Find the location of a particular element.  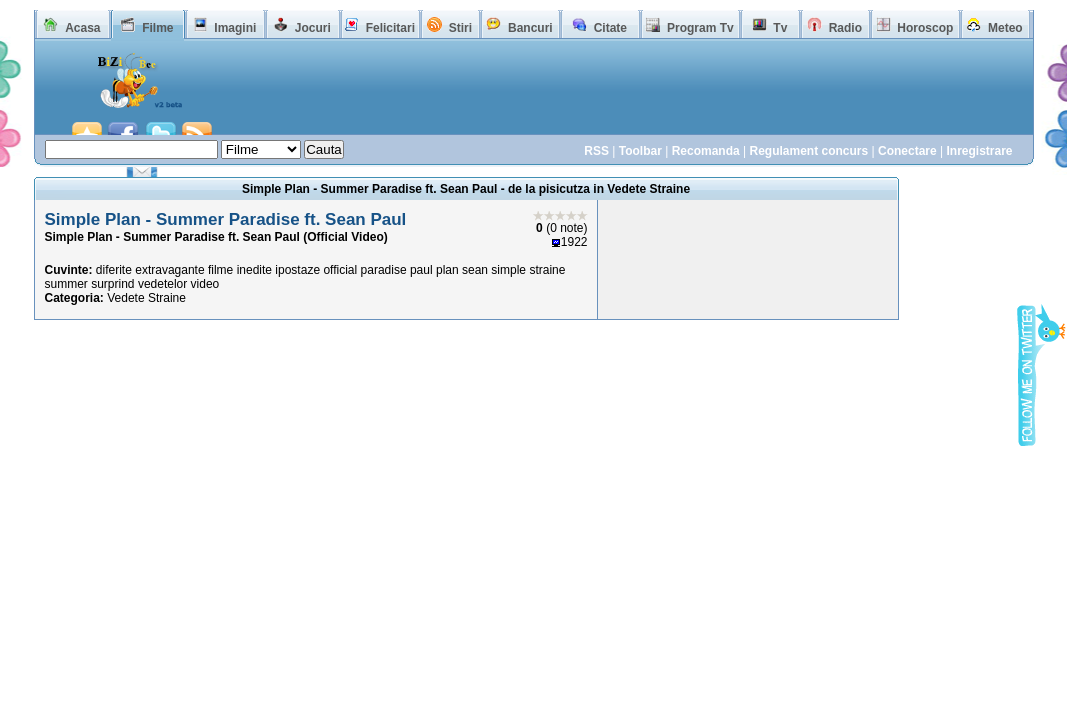

video is located at coordinates (205, 284).